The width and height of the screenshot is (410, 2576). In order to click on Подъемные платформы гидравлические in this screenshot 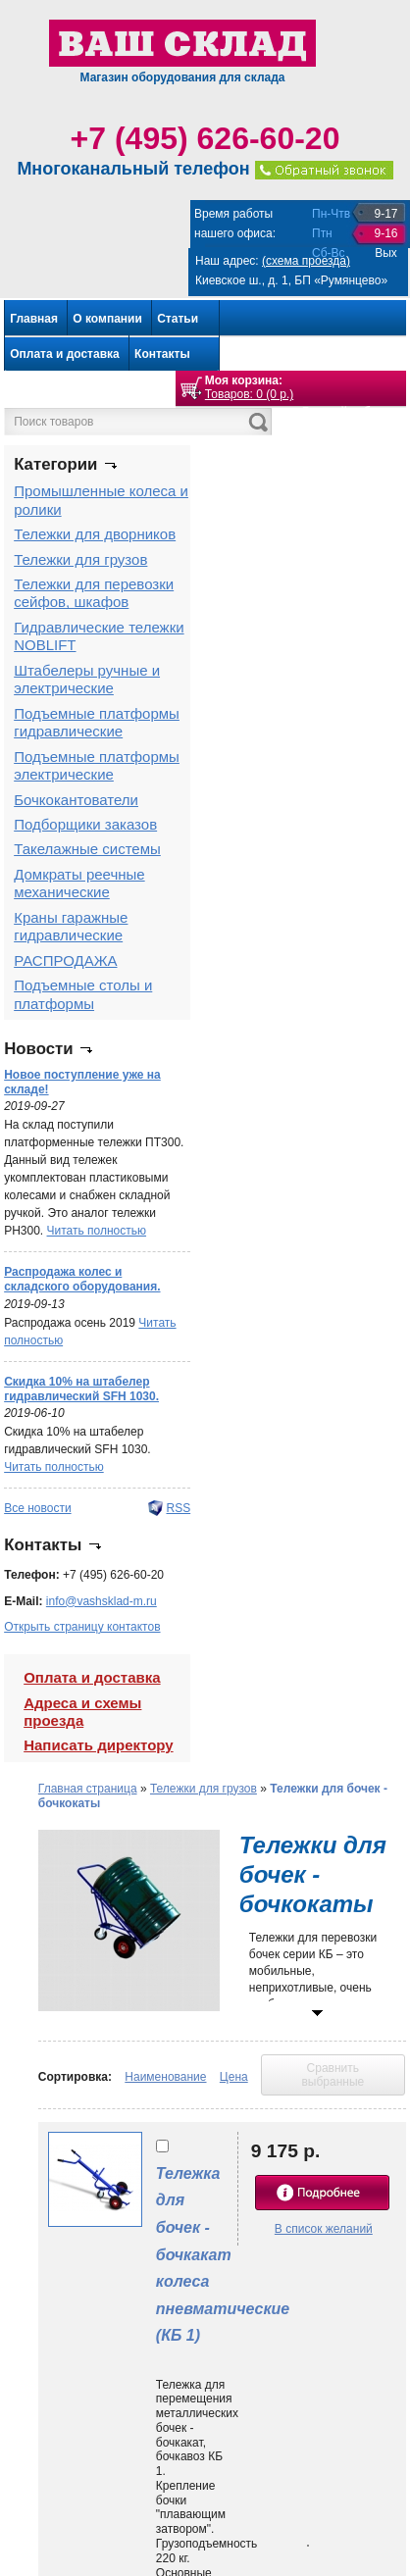, I will do `click(96, 722)`.